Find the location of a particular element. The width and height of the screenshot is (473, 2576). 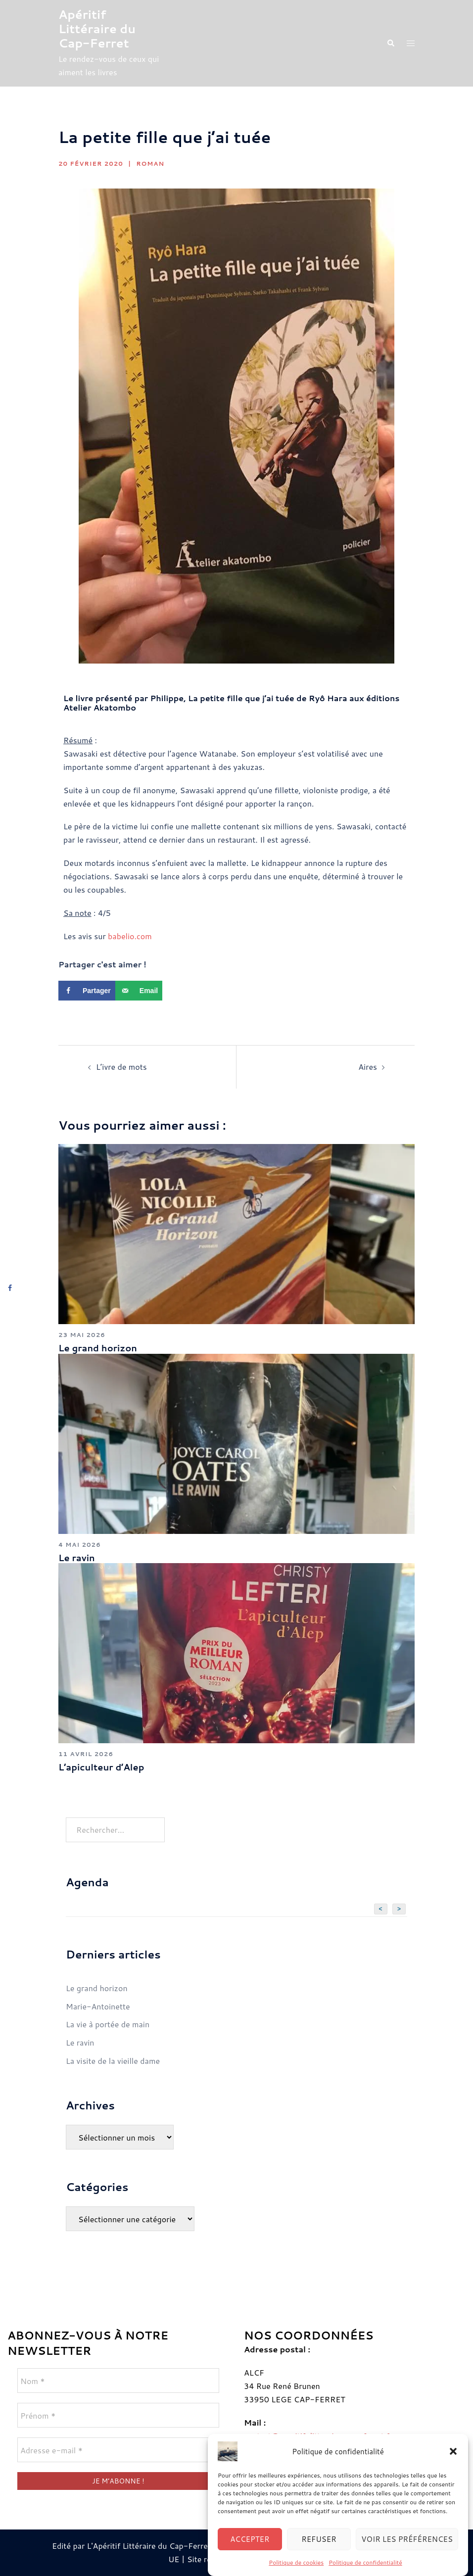

[Share on Facebook] is located at coordinates (86, 991).